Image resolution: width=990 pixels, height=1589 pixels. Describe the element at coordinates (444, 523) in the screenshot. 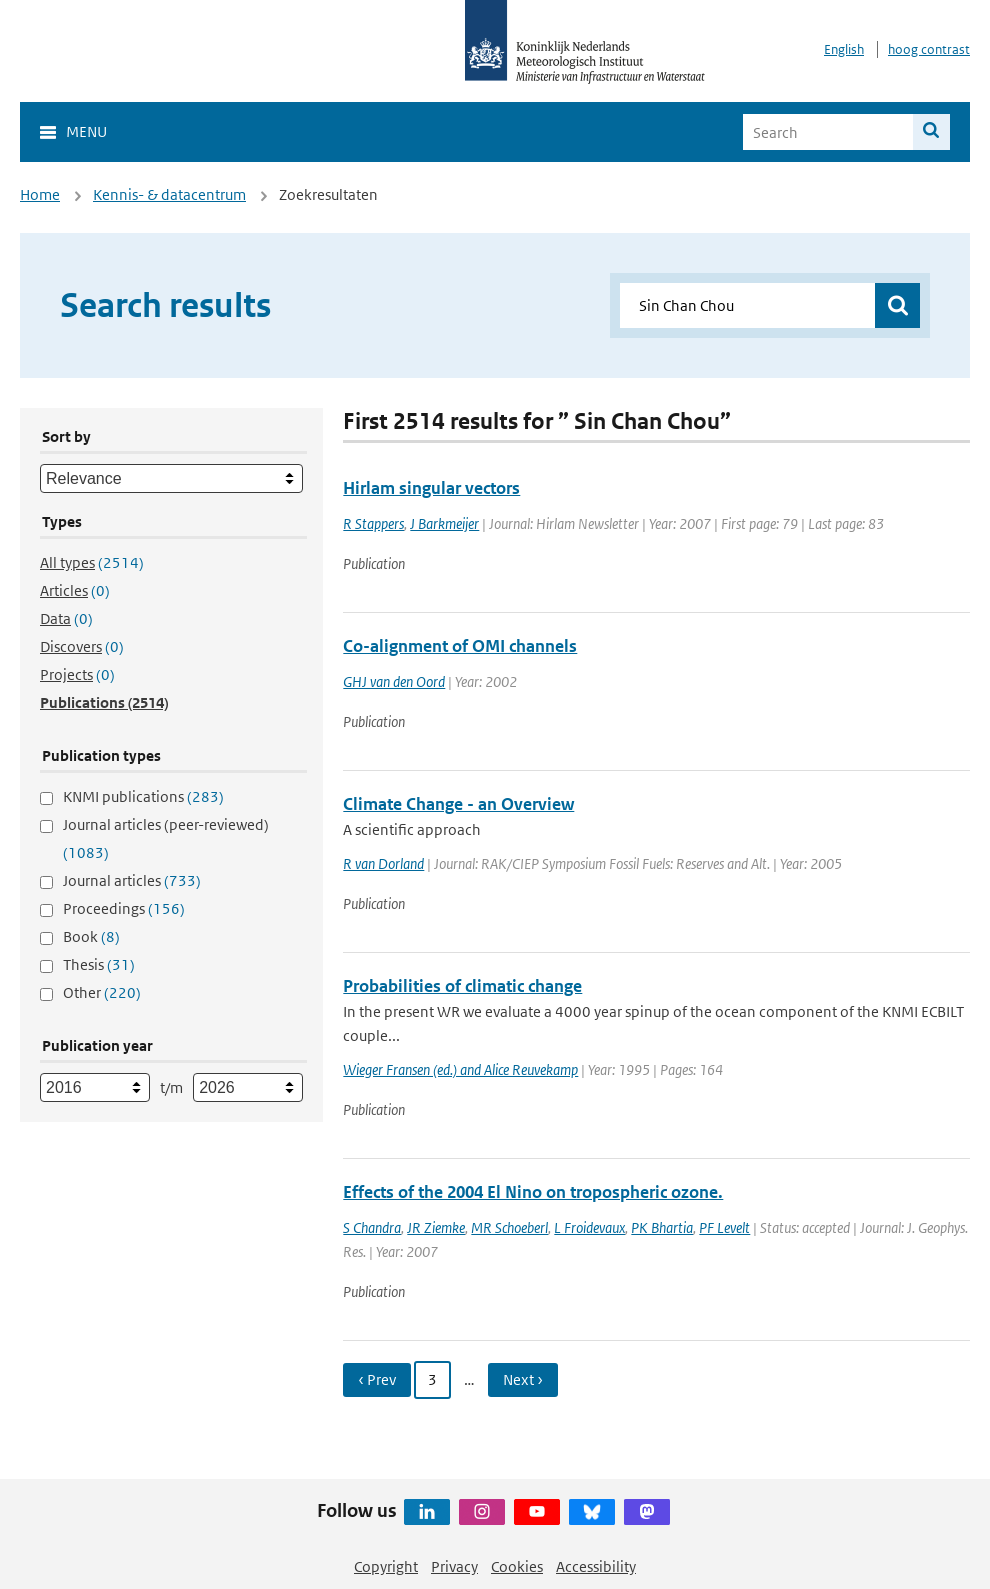

I see `J Barkmeijer` at that location.